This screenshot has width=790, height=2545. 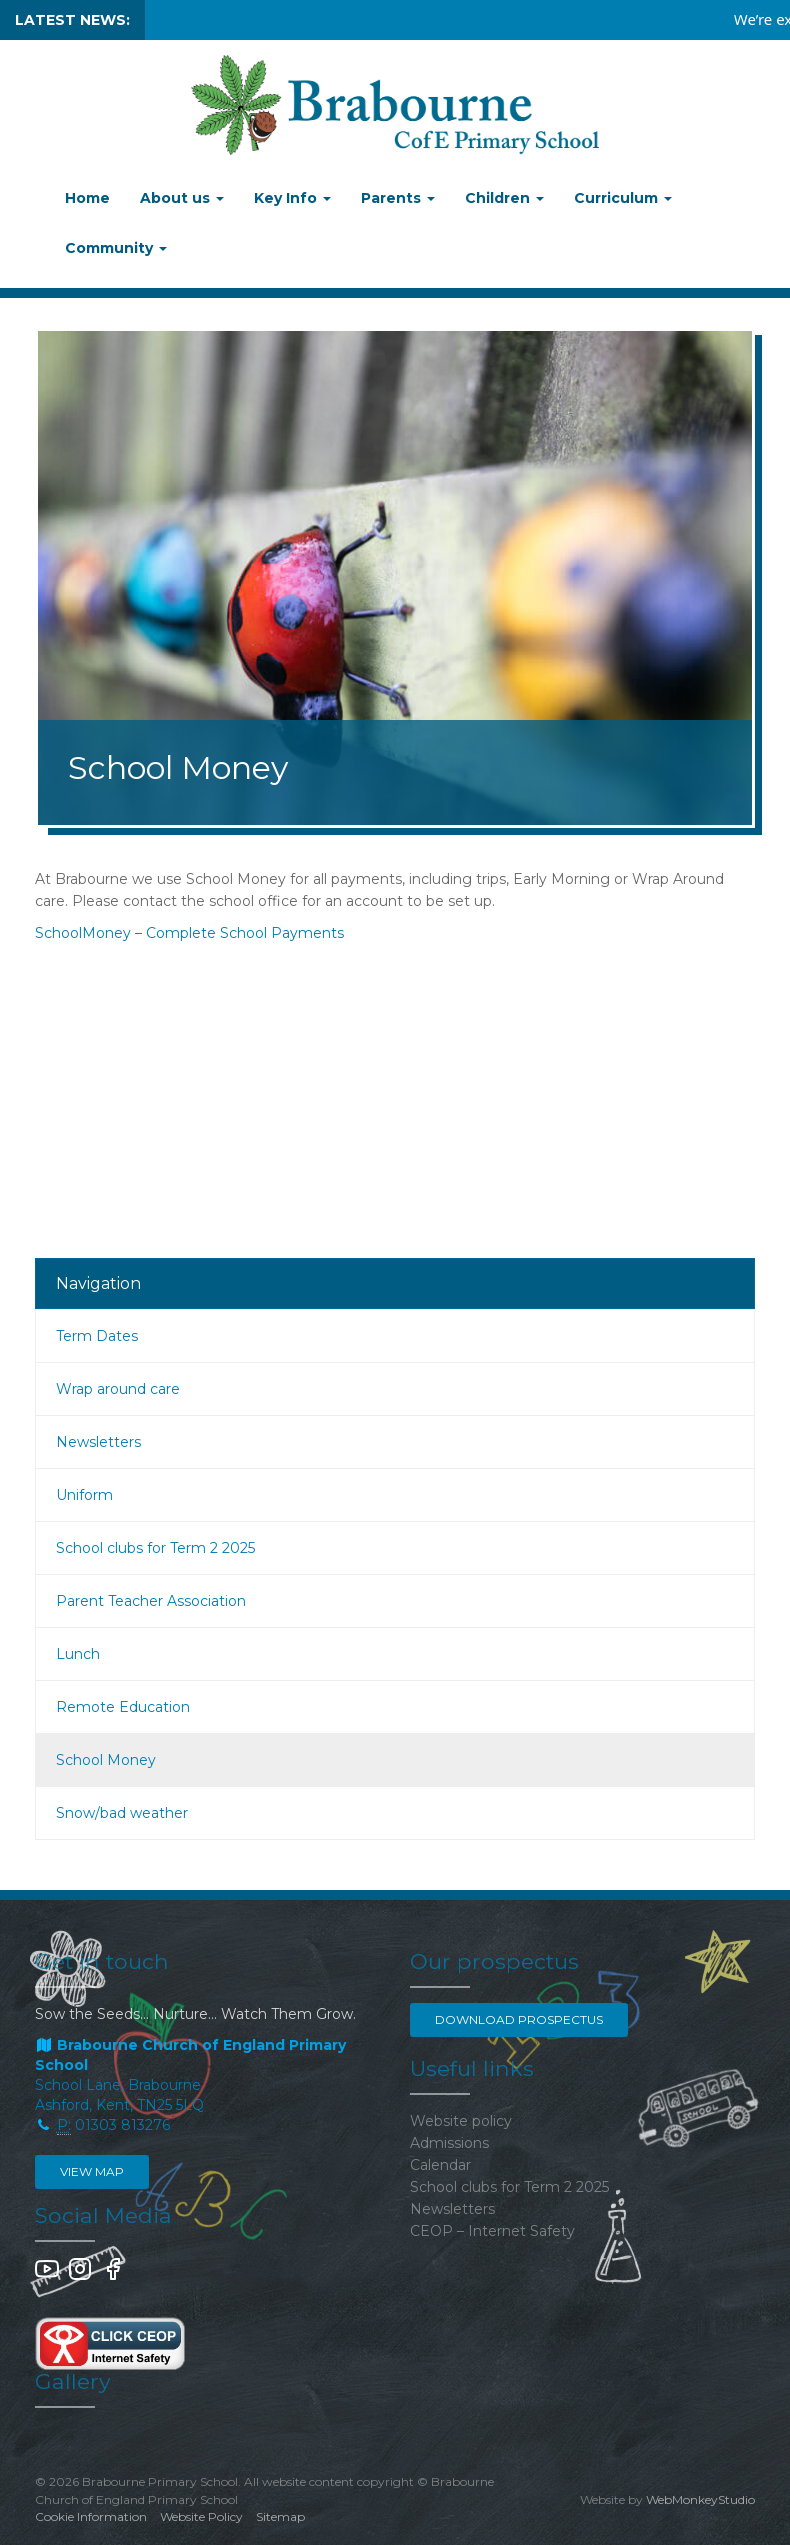 What do you see at coordinates (398, 198) in the screenshot?
I see `Parents` at bounding box center [398, 198].